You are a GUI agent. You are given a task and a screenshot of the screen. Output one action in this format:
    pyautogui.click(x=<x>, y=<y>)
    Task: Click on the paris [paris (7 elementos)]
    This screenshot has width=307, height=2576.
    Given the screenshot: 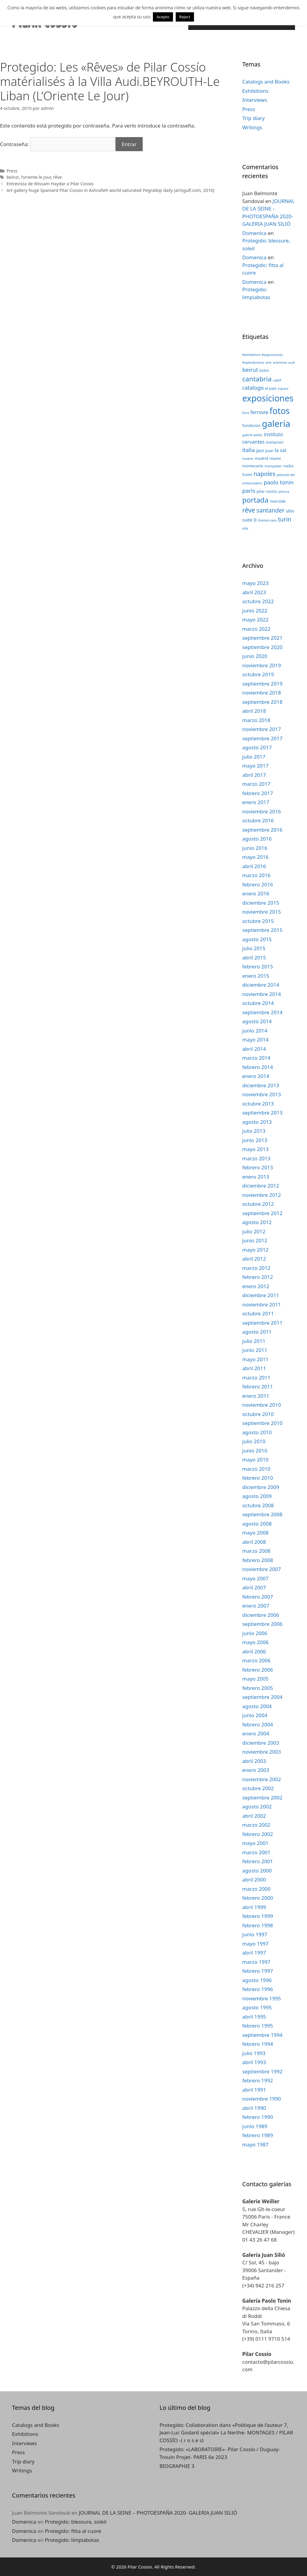 What is the action you would take?
    pyautogui.click(x=248, y=490)
    